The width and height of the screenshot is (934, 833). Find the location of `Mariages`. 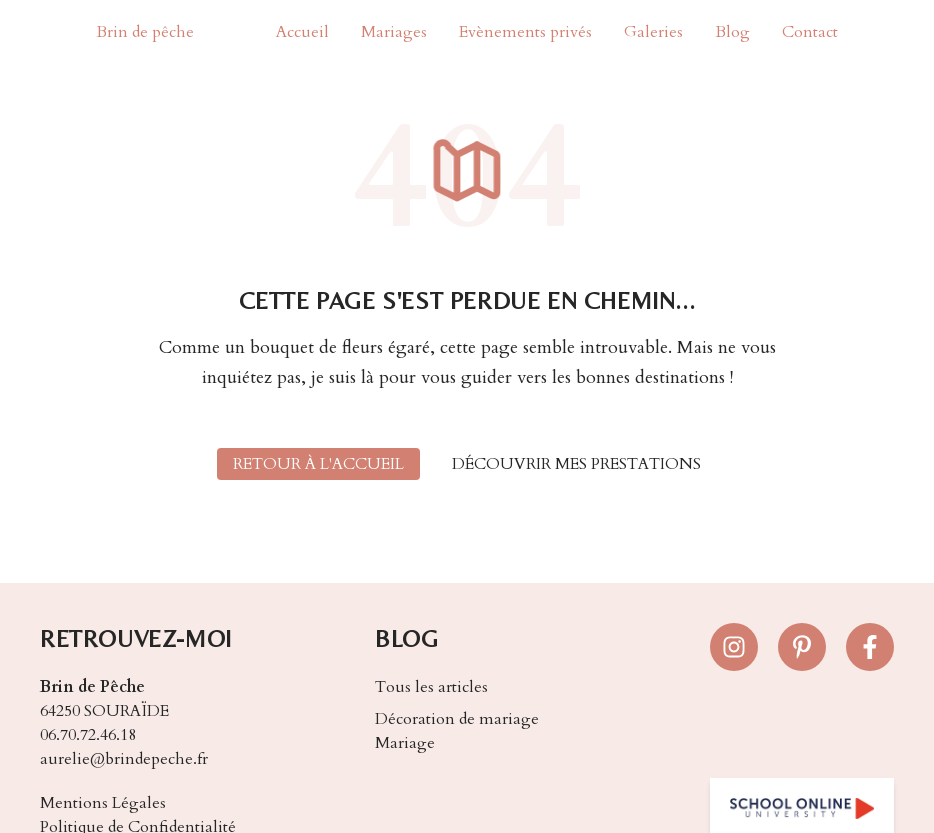

Mariages is located at coordinates (394, 32).